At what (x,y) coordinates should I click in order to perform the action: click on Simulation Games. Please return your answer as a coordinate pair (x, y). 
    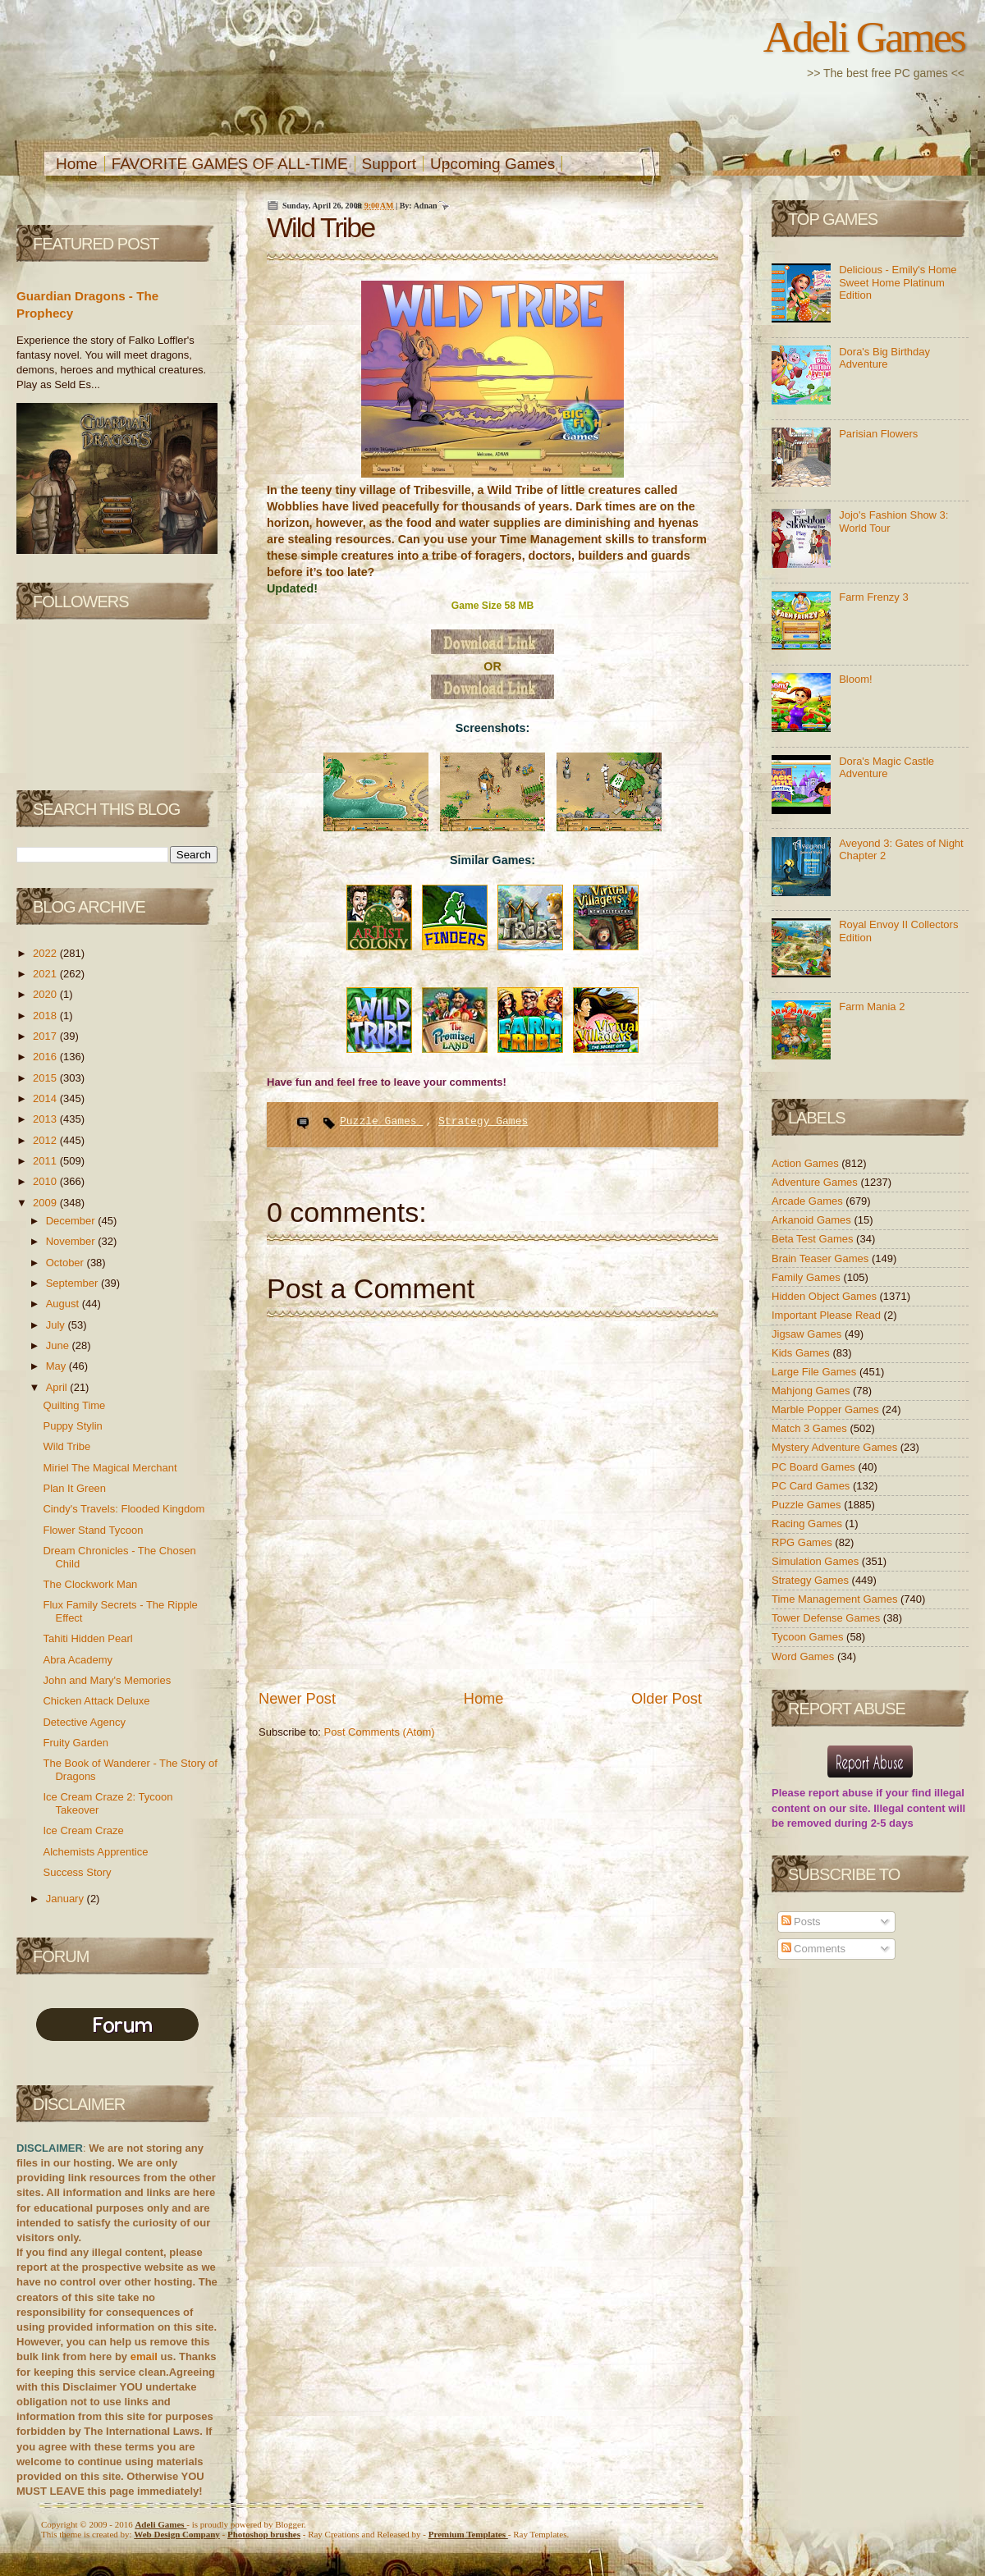
    Looking at the image, I should click on (817, 1561).